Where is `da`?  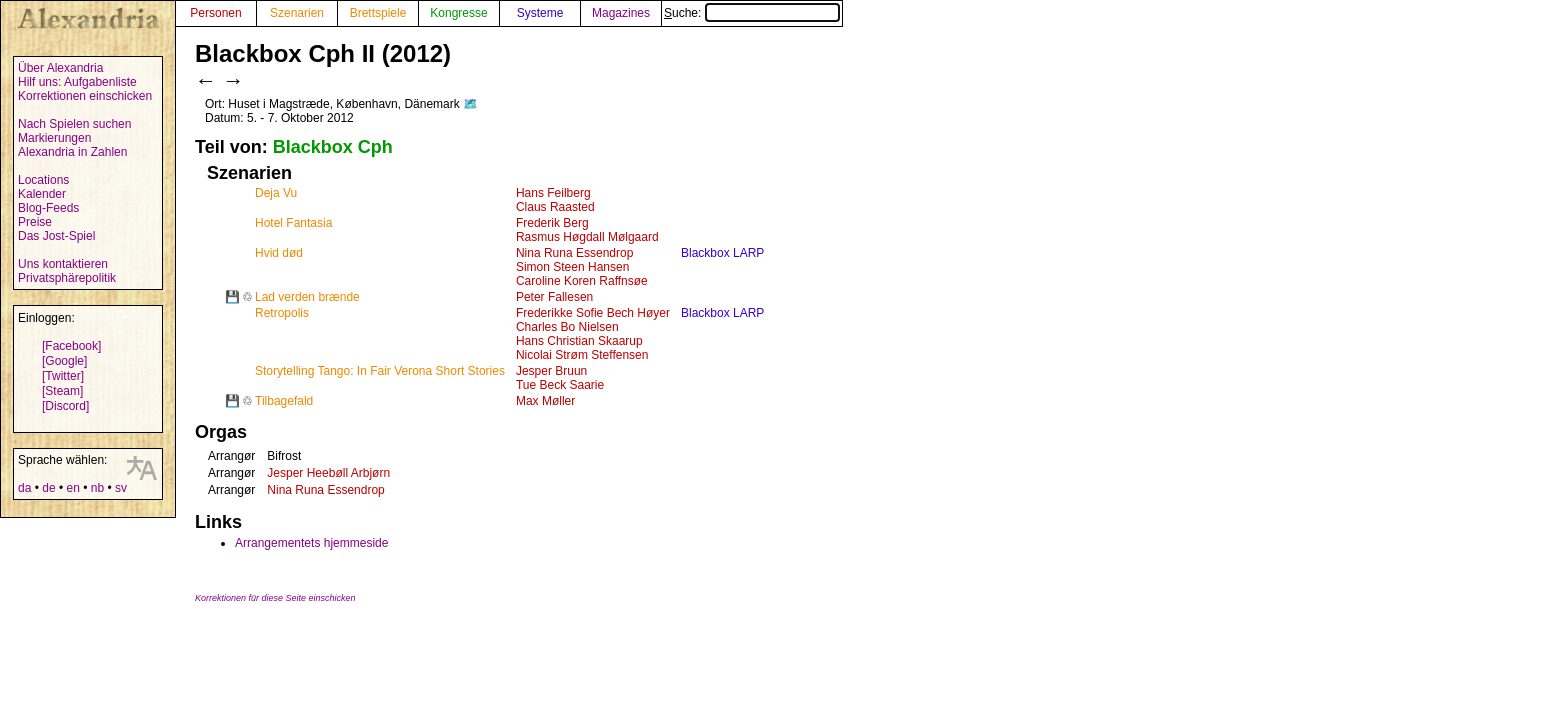 da is located at coordinates (24, 488).